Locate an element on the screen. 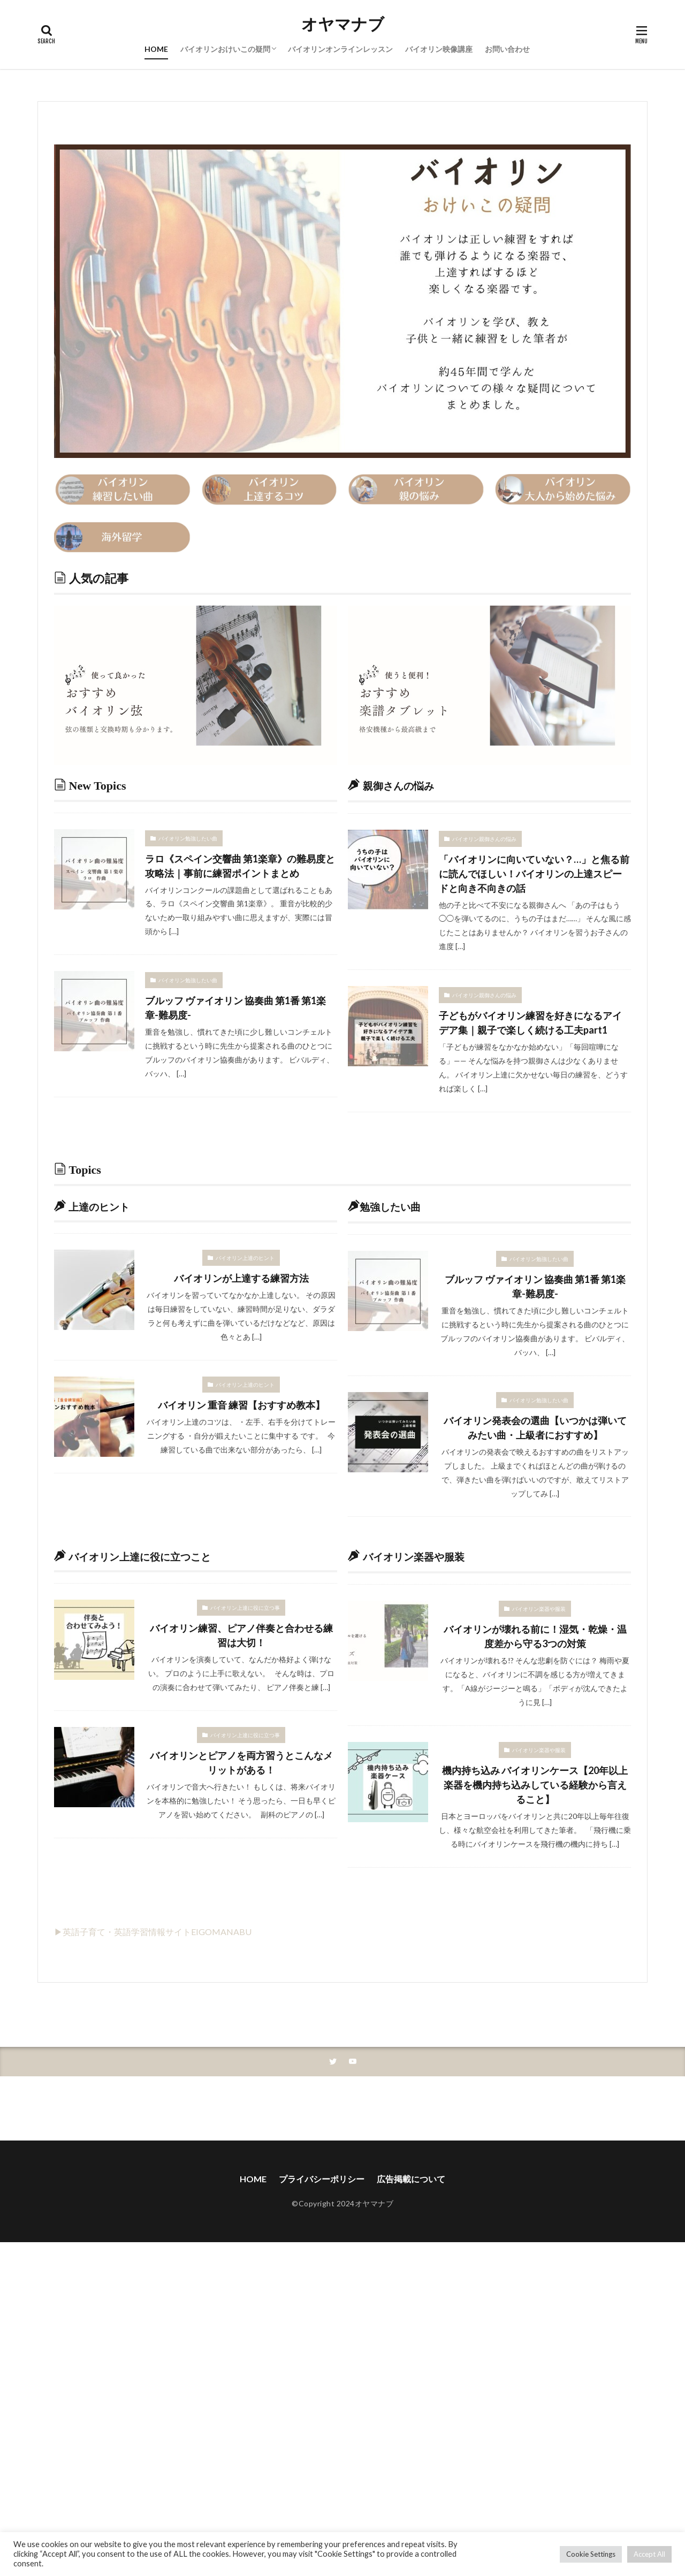  Cookie Settings [button] is located at coordinates (590, 2554).